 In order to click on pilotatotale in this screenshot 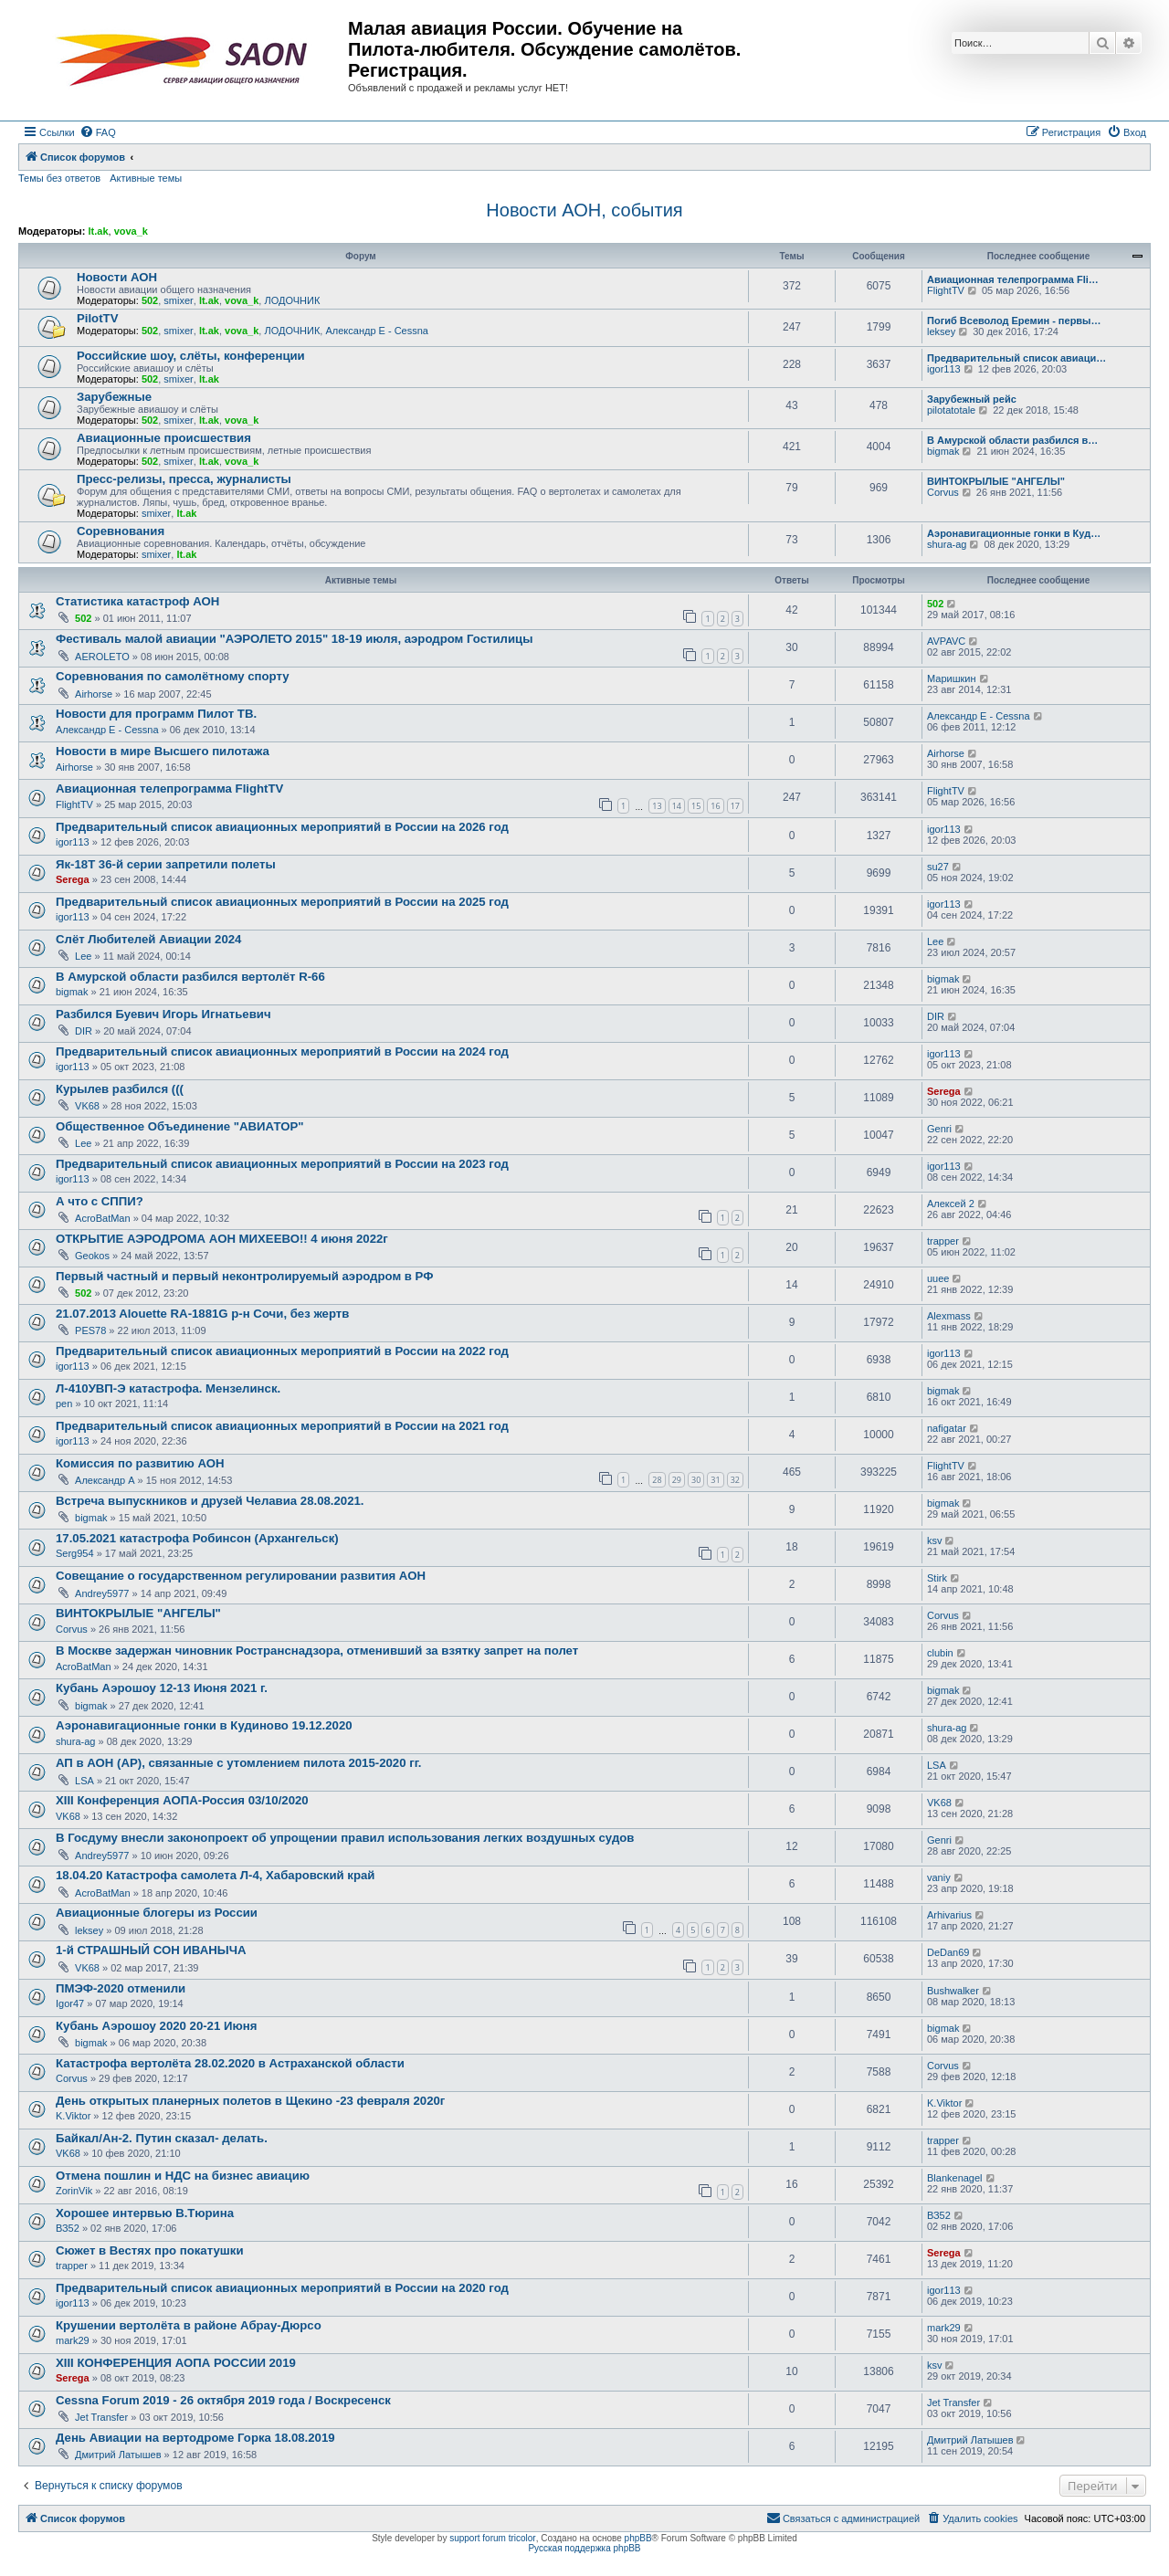, I will do `click(951, 410)`.